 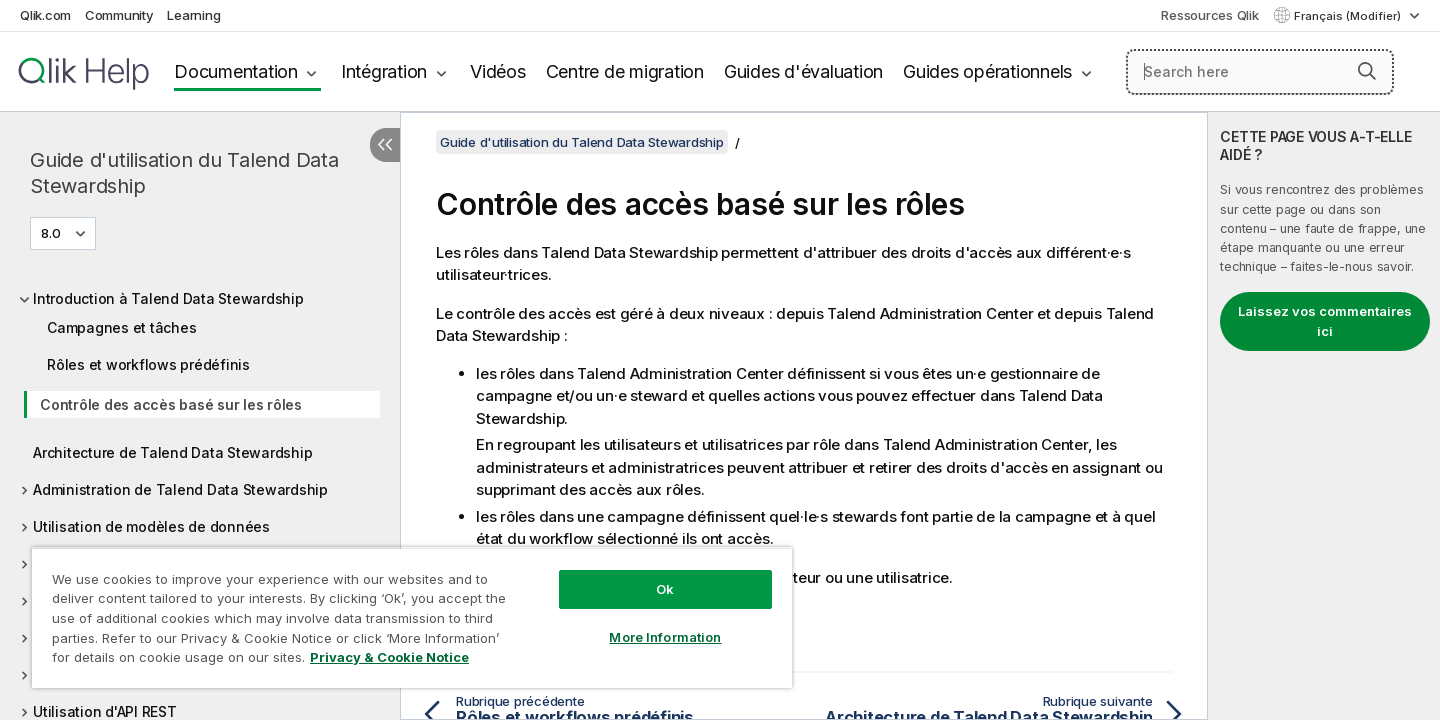 What do you see at coordinates (1325, 321) in the screenshot?
I see `Laissez vos commentaires ici` at bounding box center [1325, 321].